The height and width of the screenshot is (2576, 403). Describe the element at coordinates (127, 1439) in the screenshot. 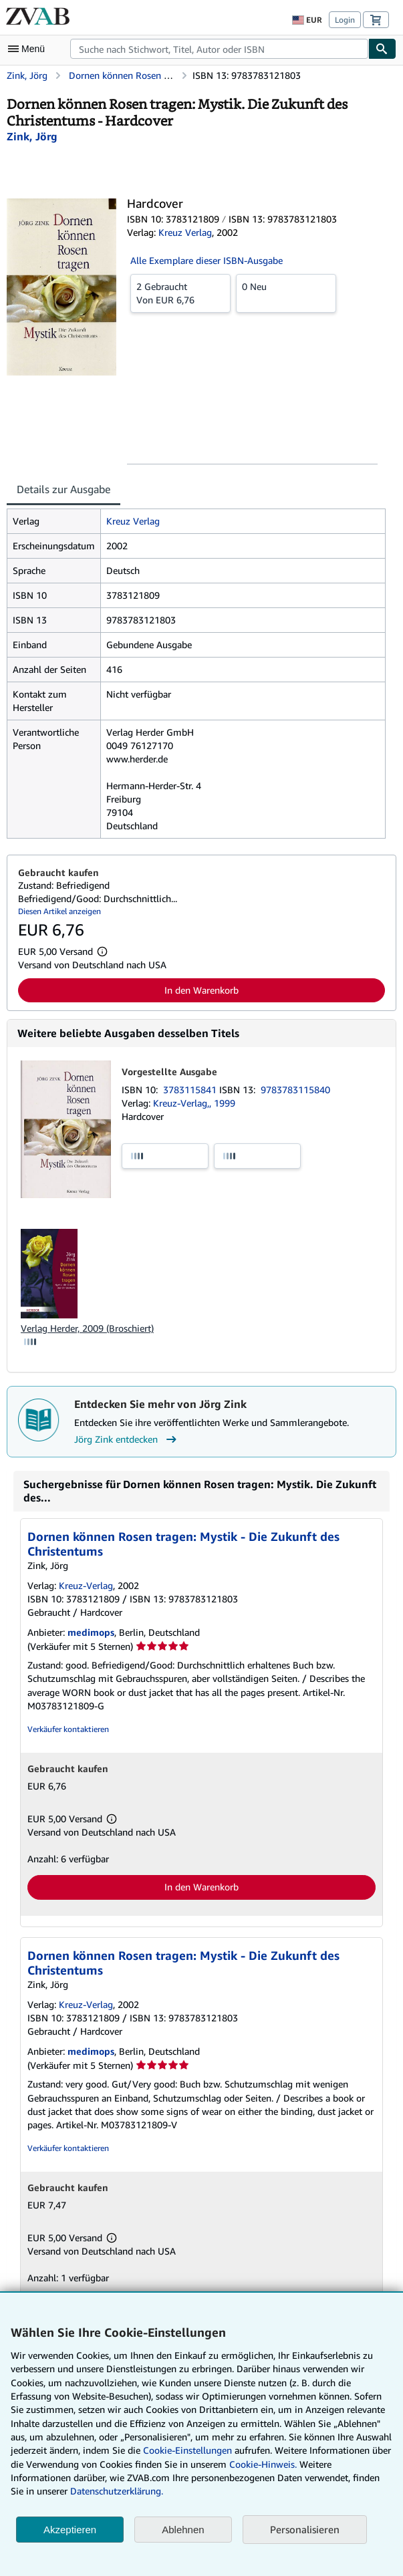

I see `Jörg Zink entdecken` at that location.